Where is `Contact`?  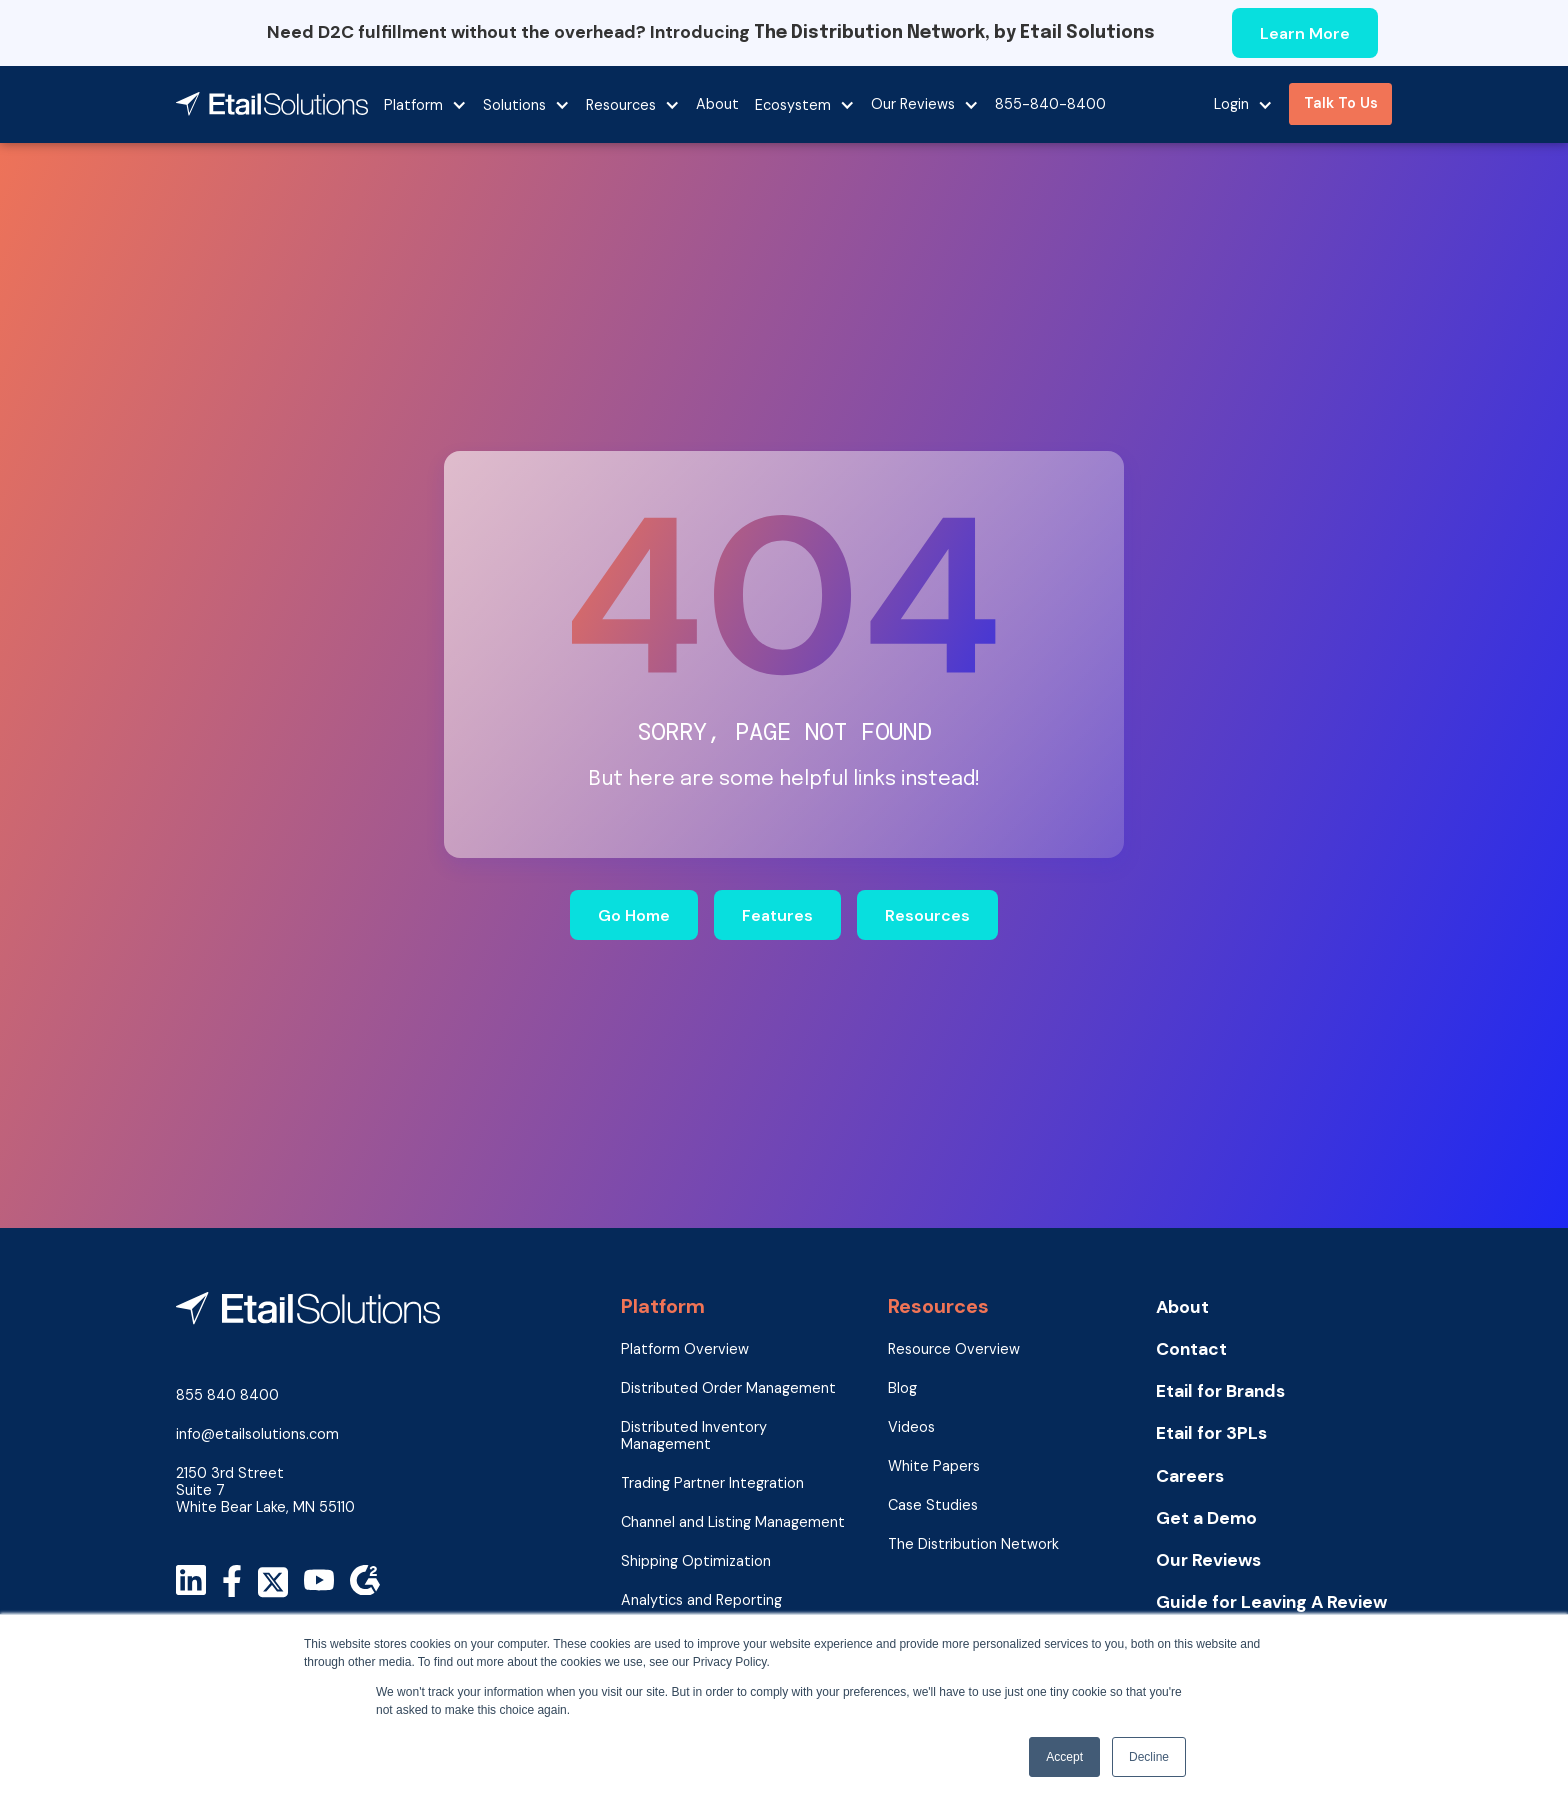
Contact is located at coordinates (1191, 1349).